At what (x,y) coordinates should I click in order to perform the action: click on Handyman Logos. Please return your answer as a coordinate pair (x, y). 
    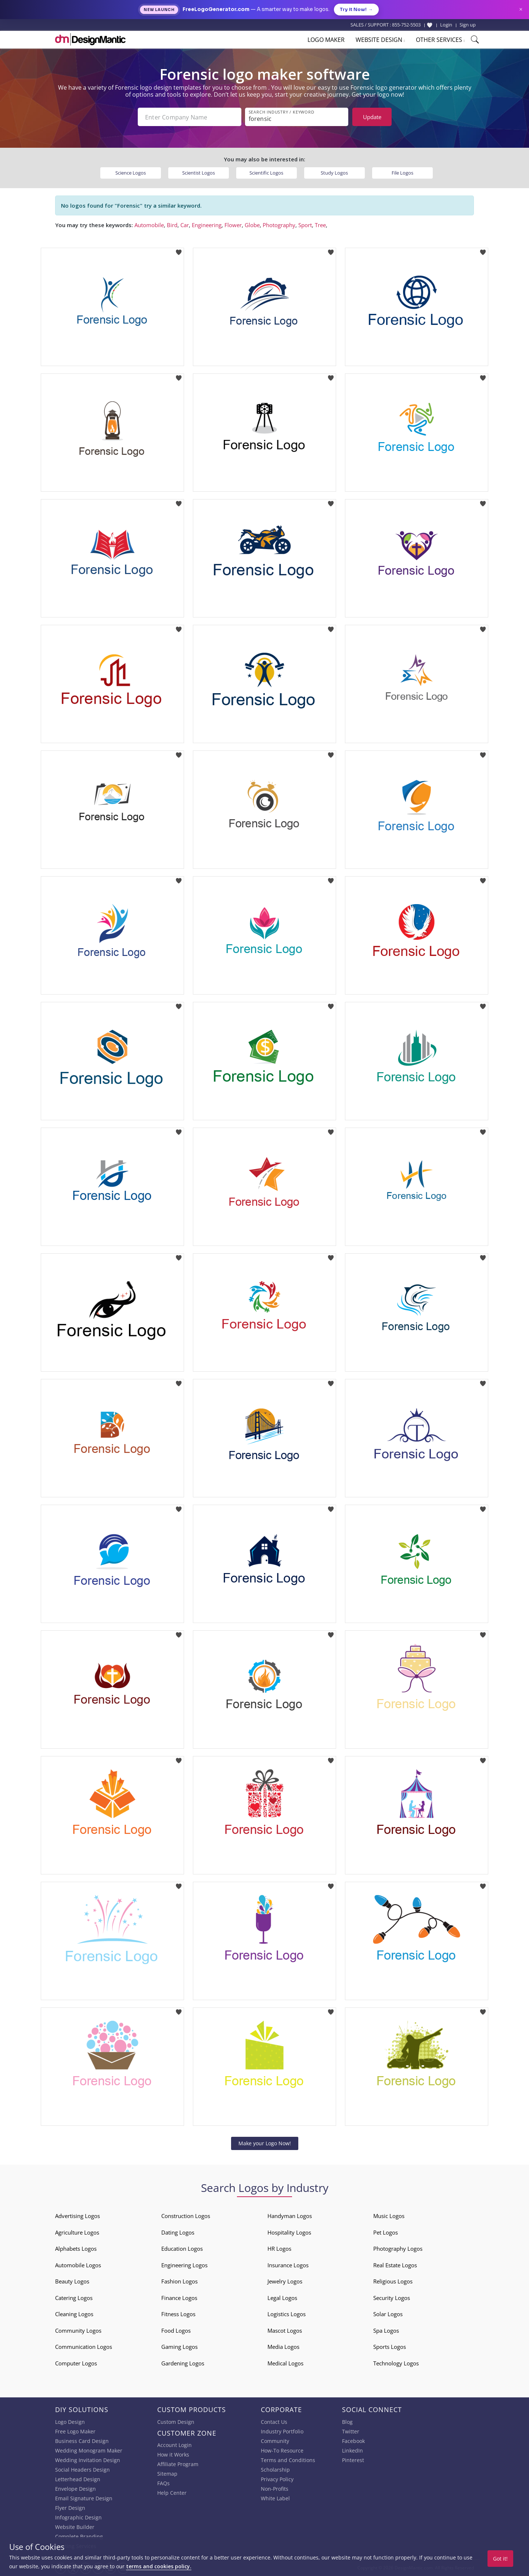
    Looking at the image, I should click on (289, 2215).